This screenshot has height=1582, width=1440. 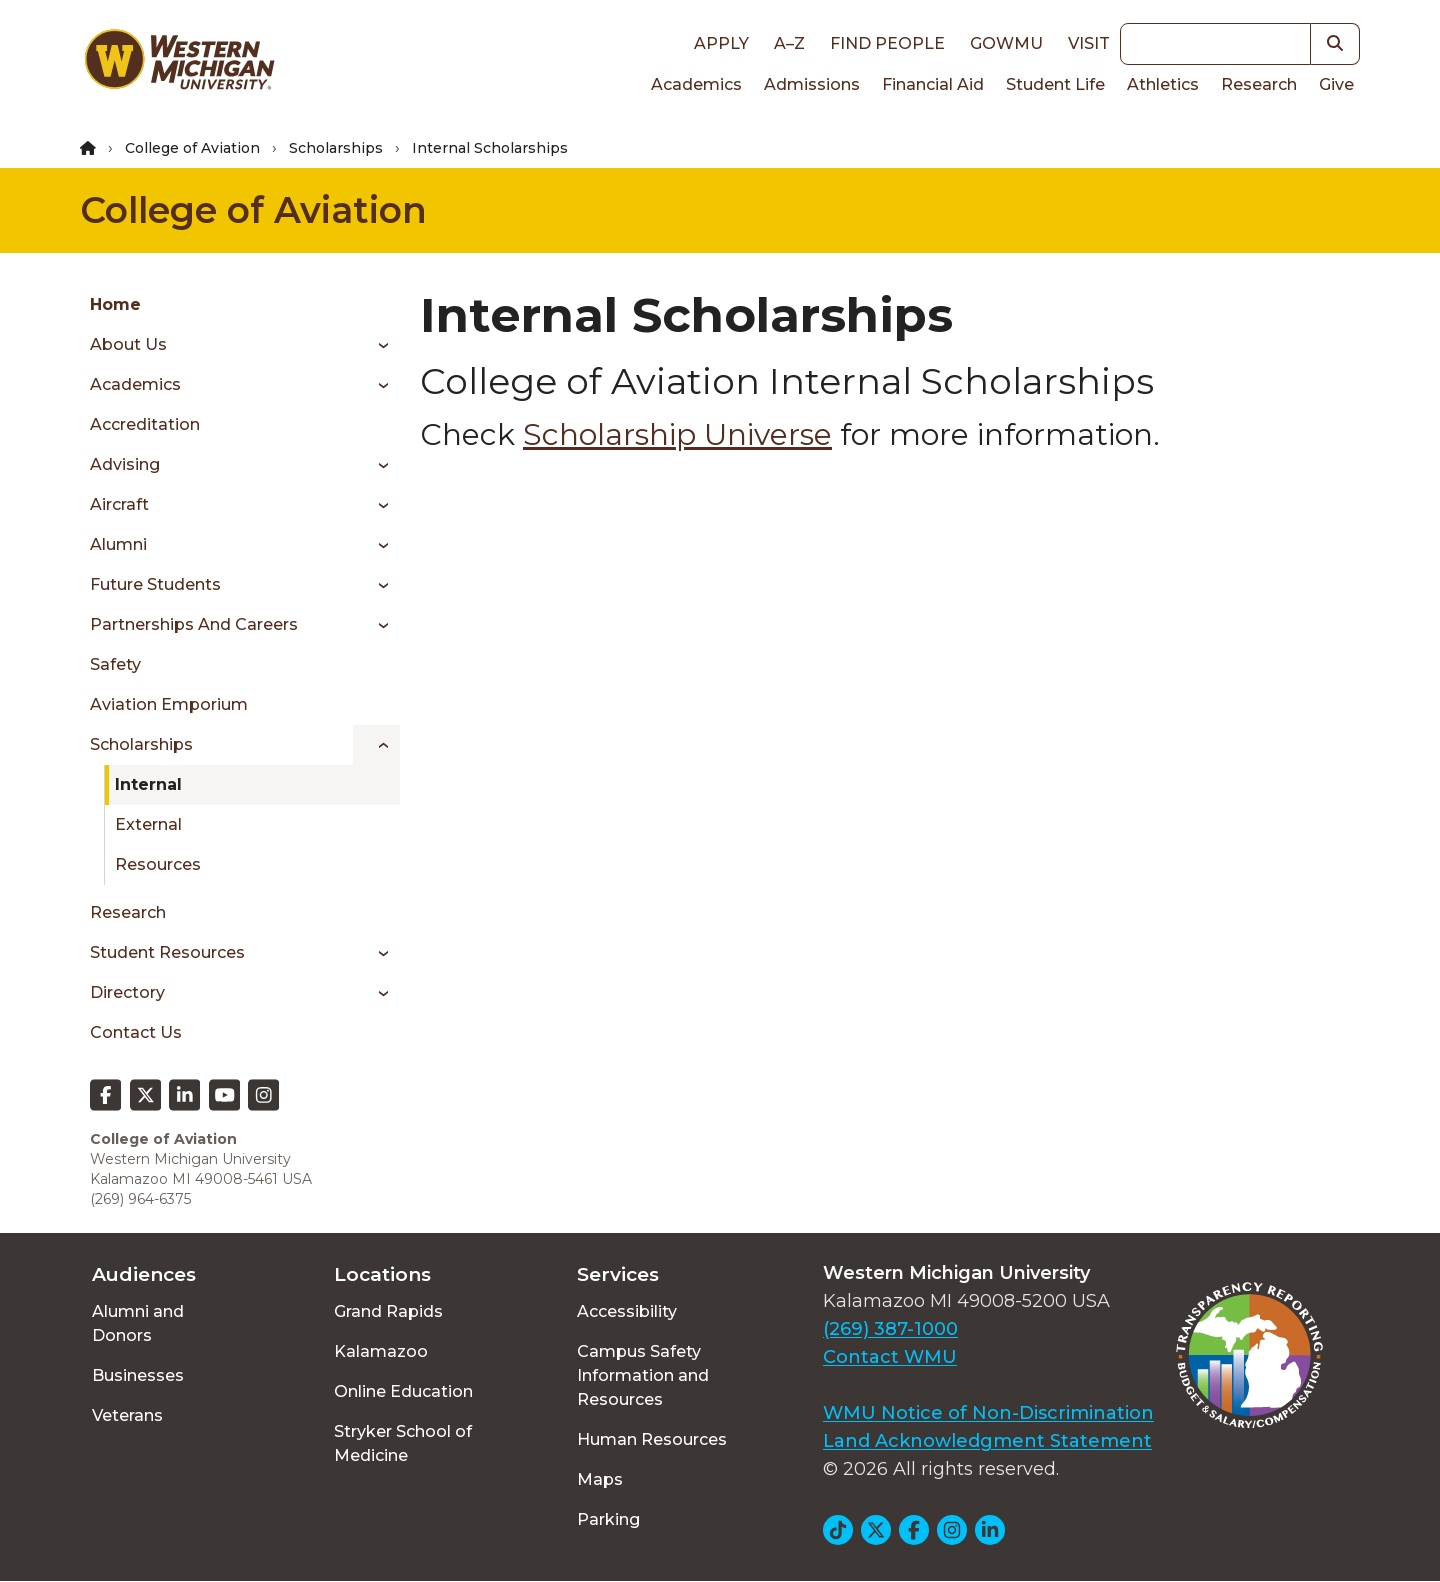 What do you see at coordinates (1259, 84) in the screenshot?
I see `Research` at bounding box center [1259, 84].